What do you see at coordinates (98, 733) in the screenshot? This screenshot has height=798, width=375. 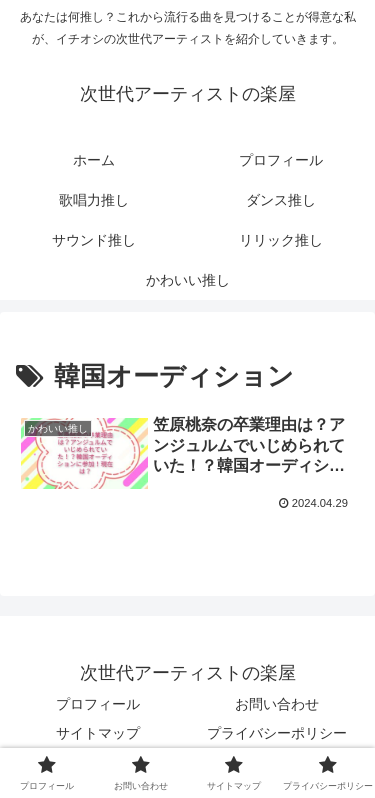 I see `サイトマップ` at bounding box center [98, 733].